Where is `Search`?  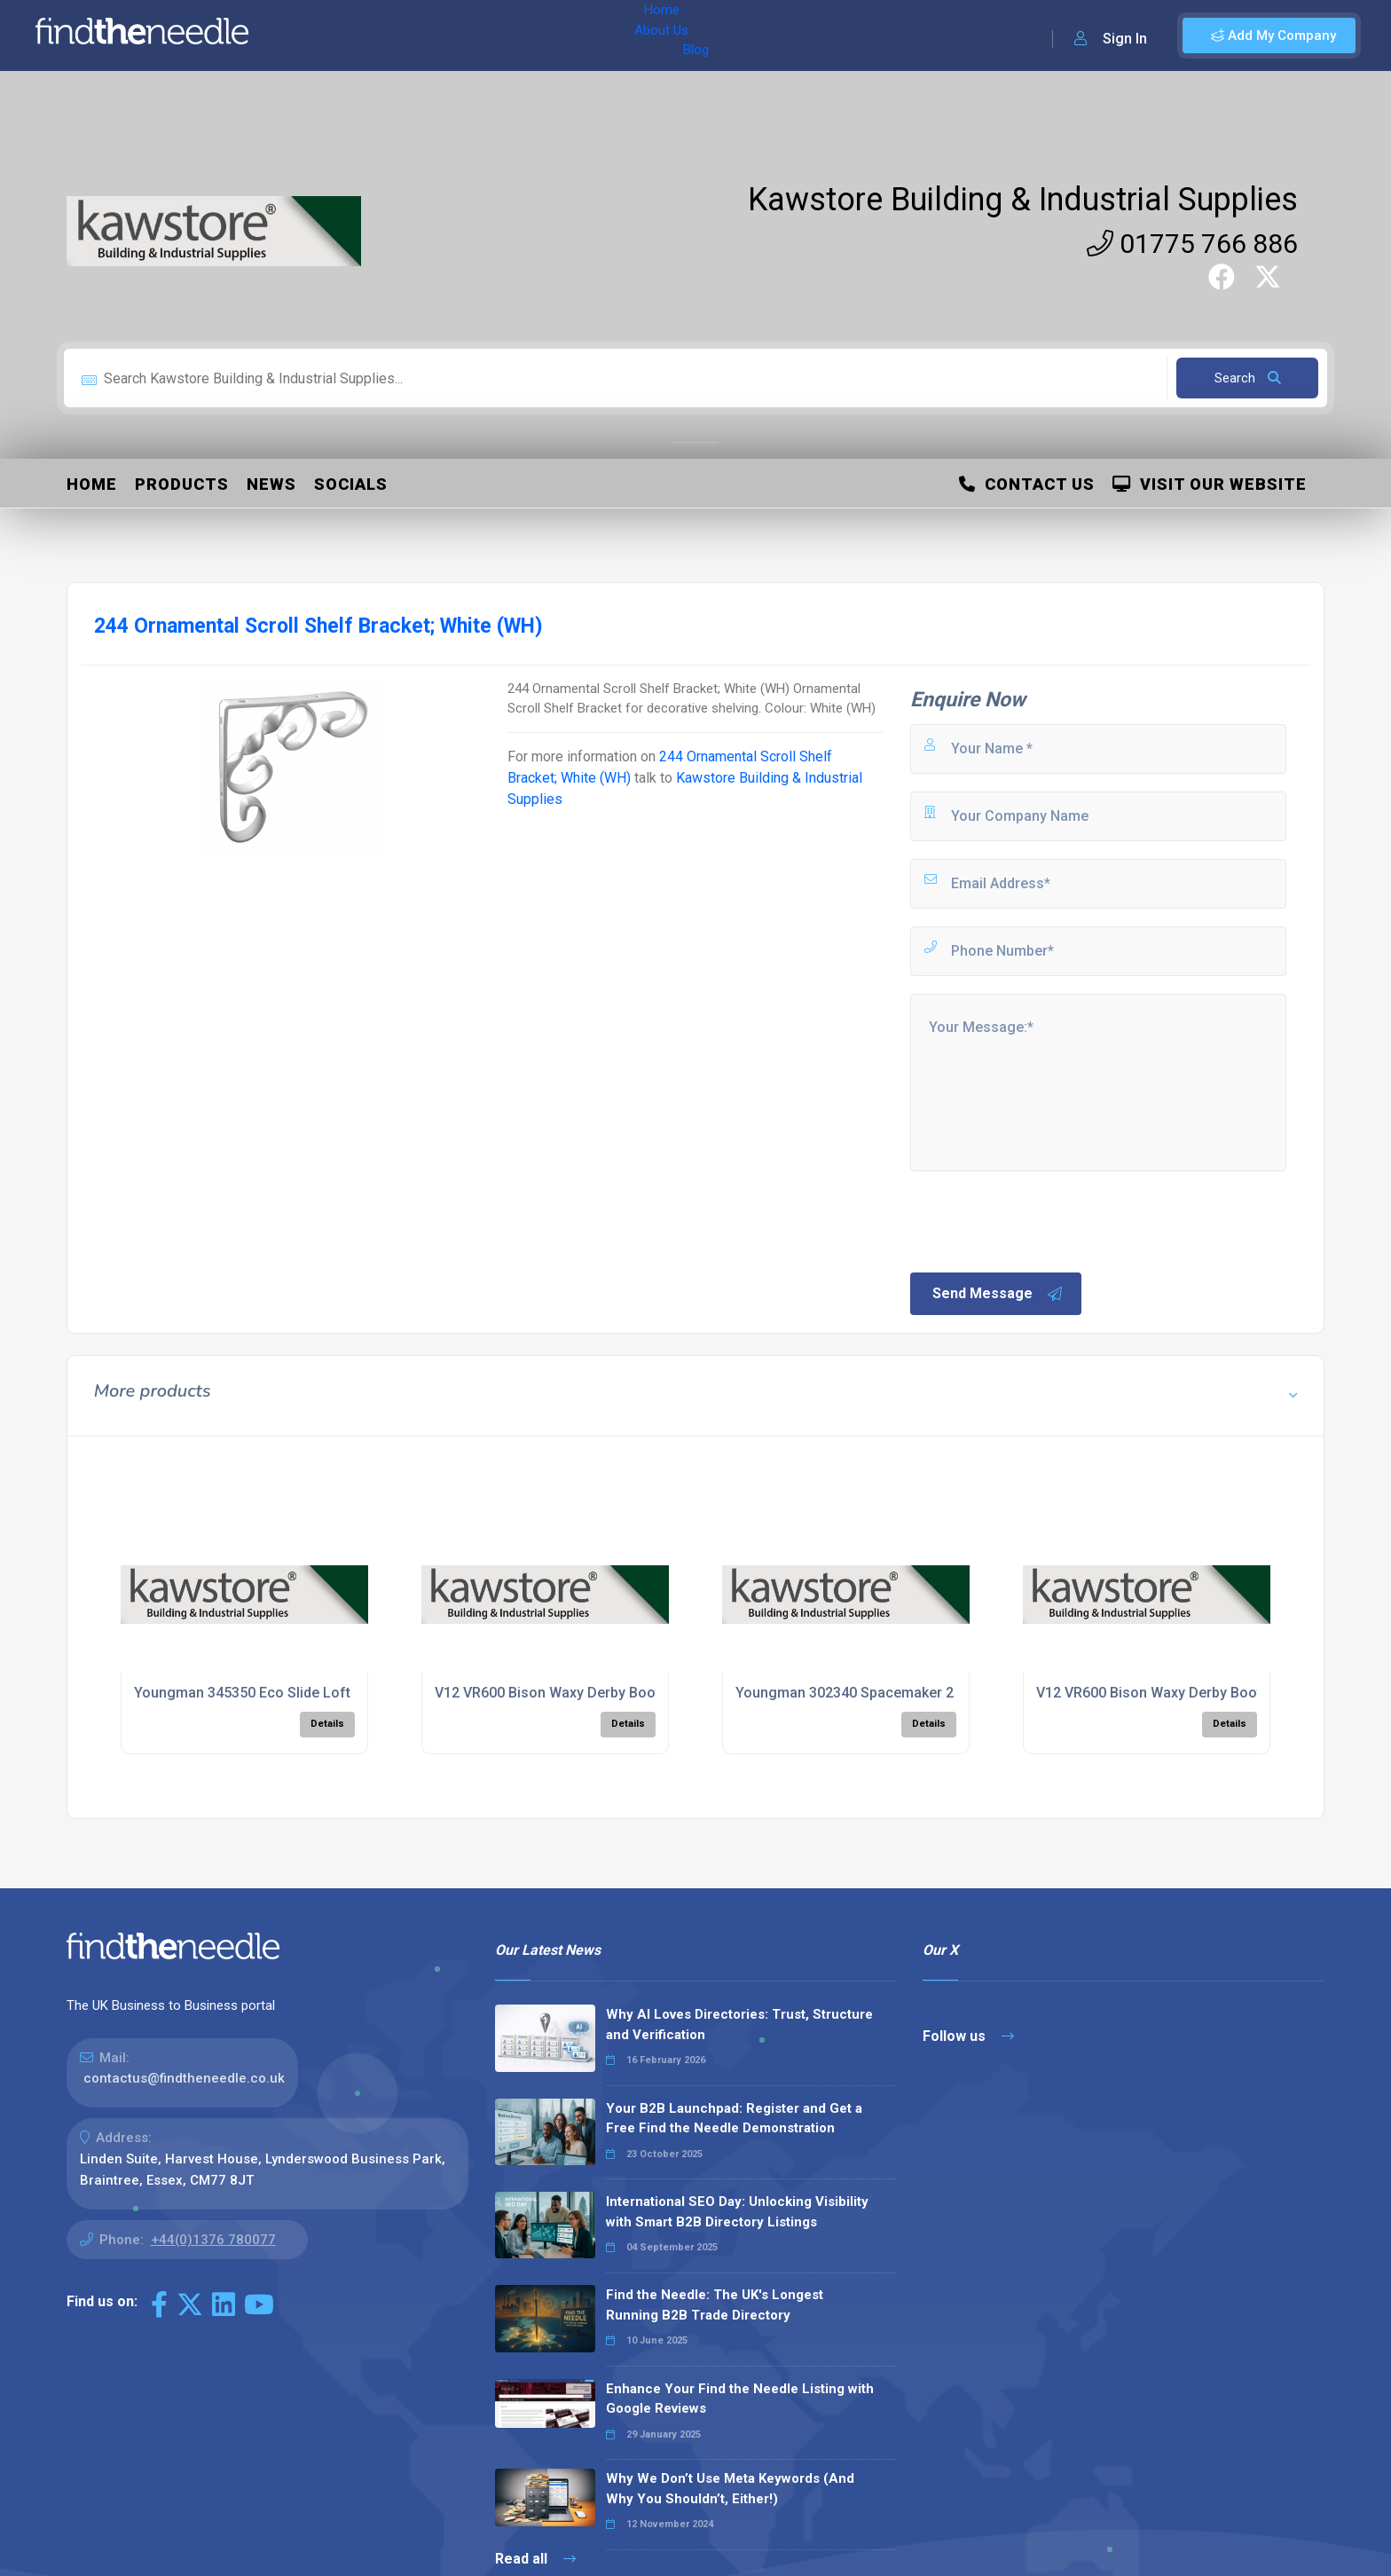
Search is located at coordinates (1247, 378).